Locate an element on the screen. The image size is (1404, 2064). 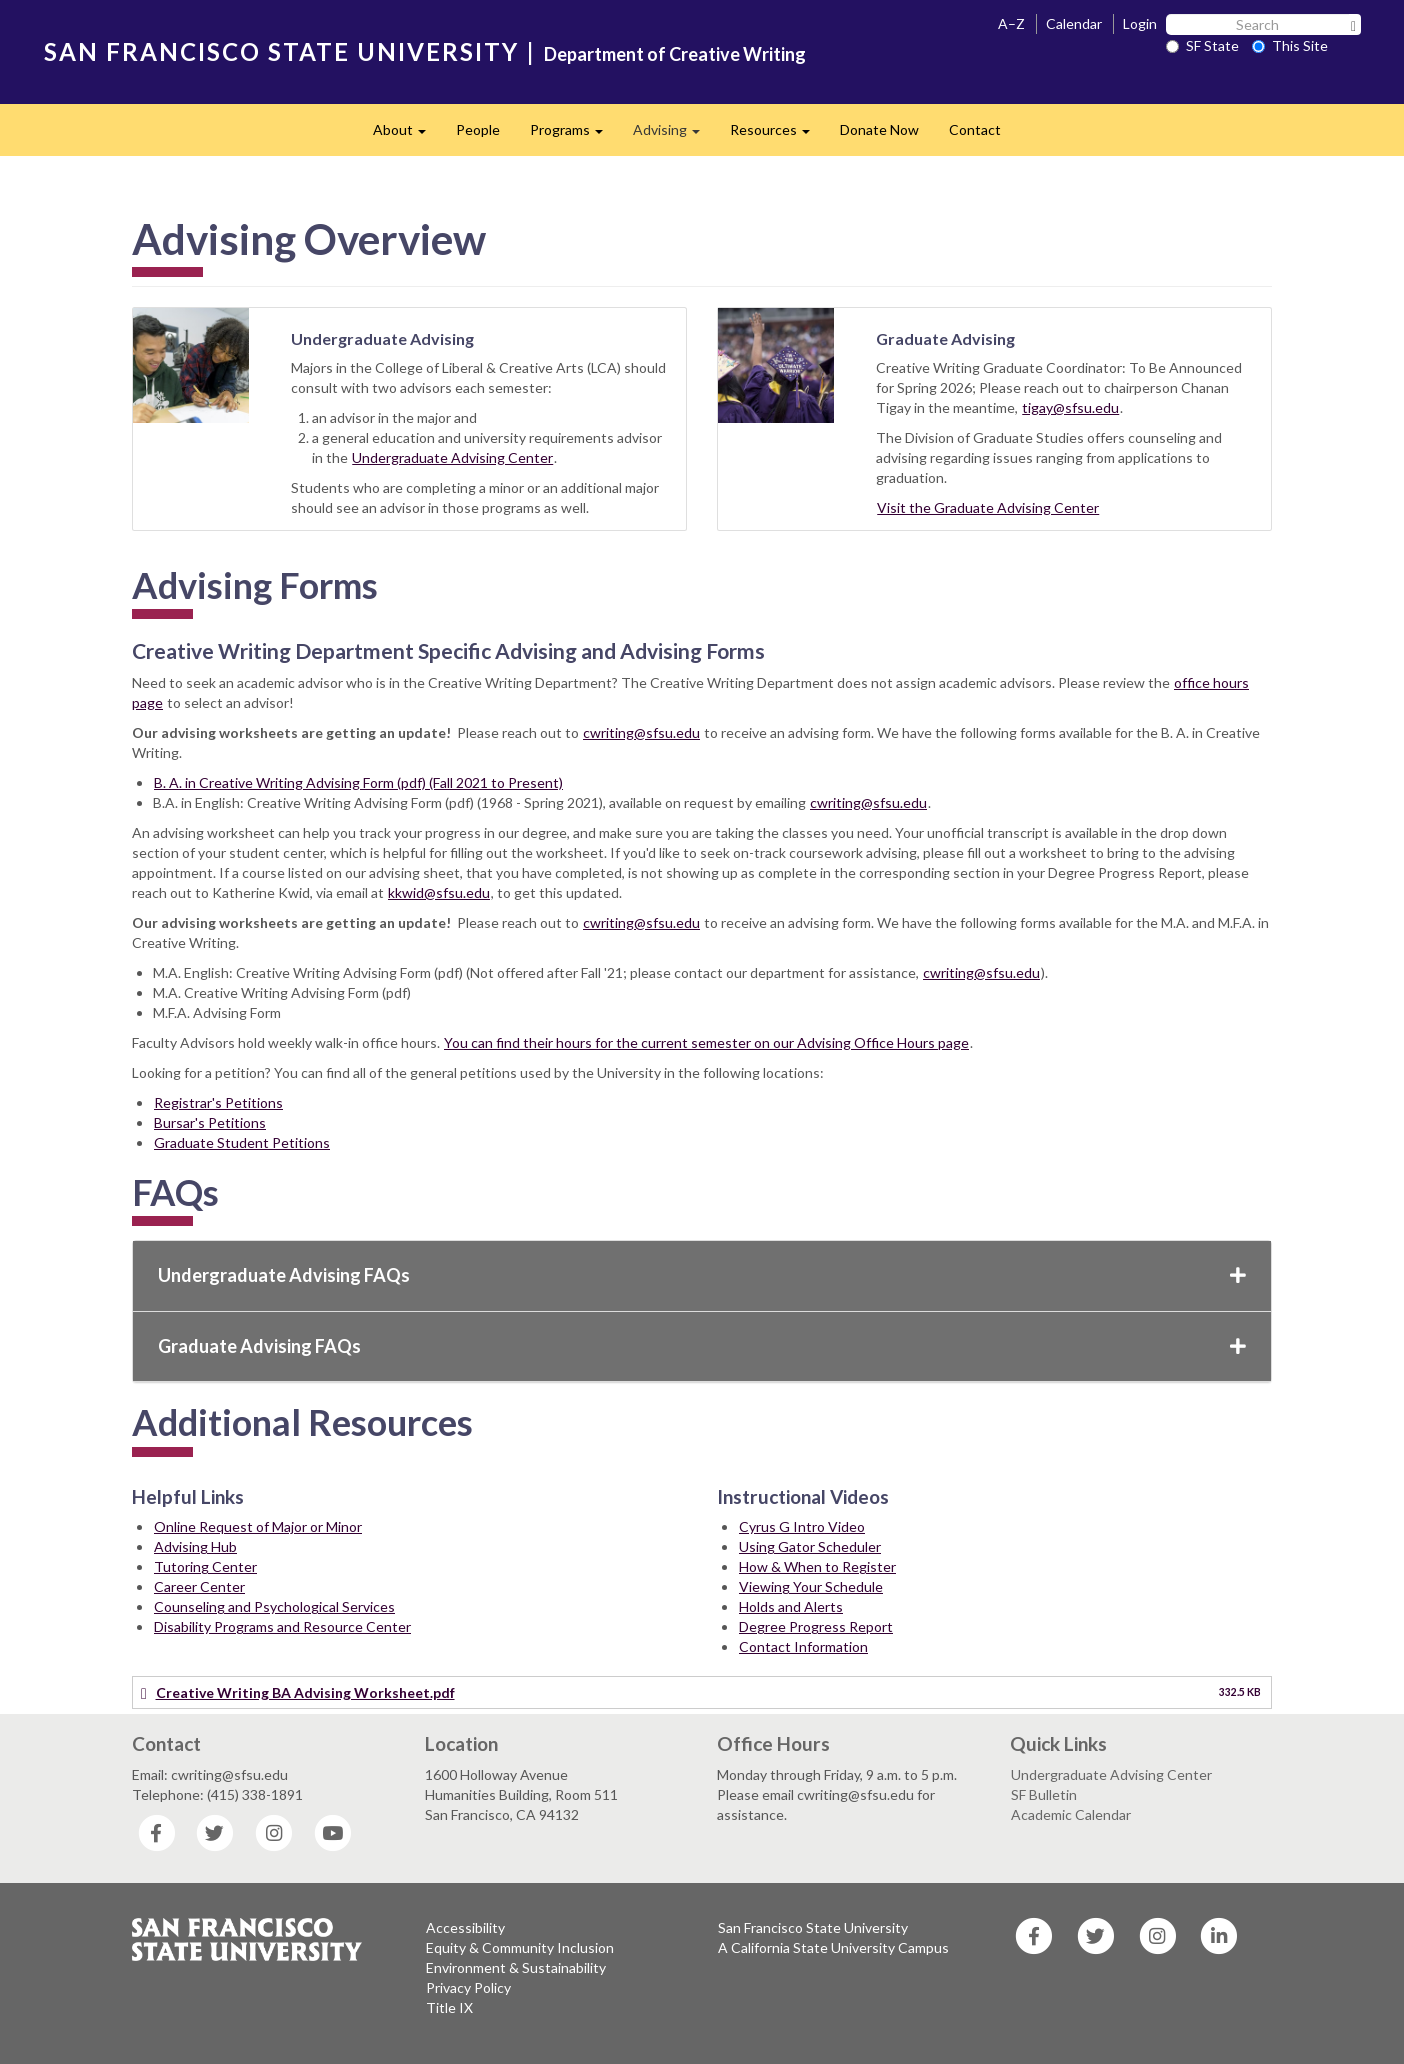
Donate Now is located at coordinates (879, 129).